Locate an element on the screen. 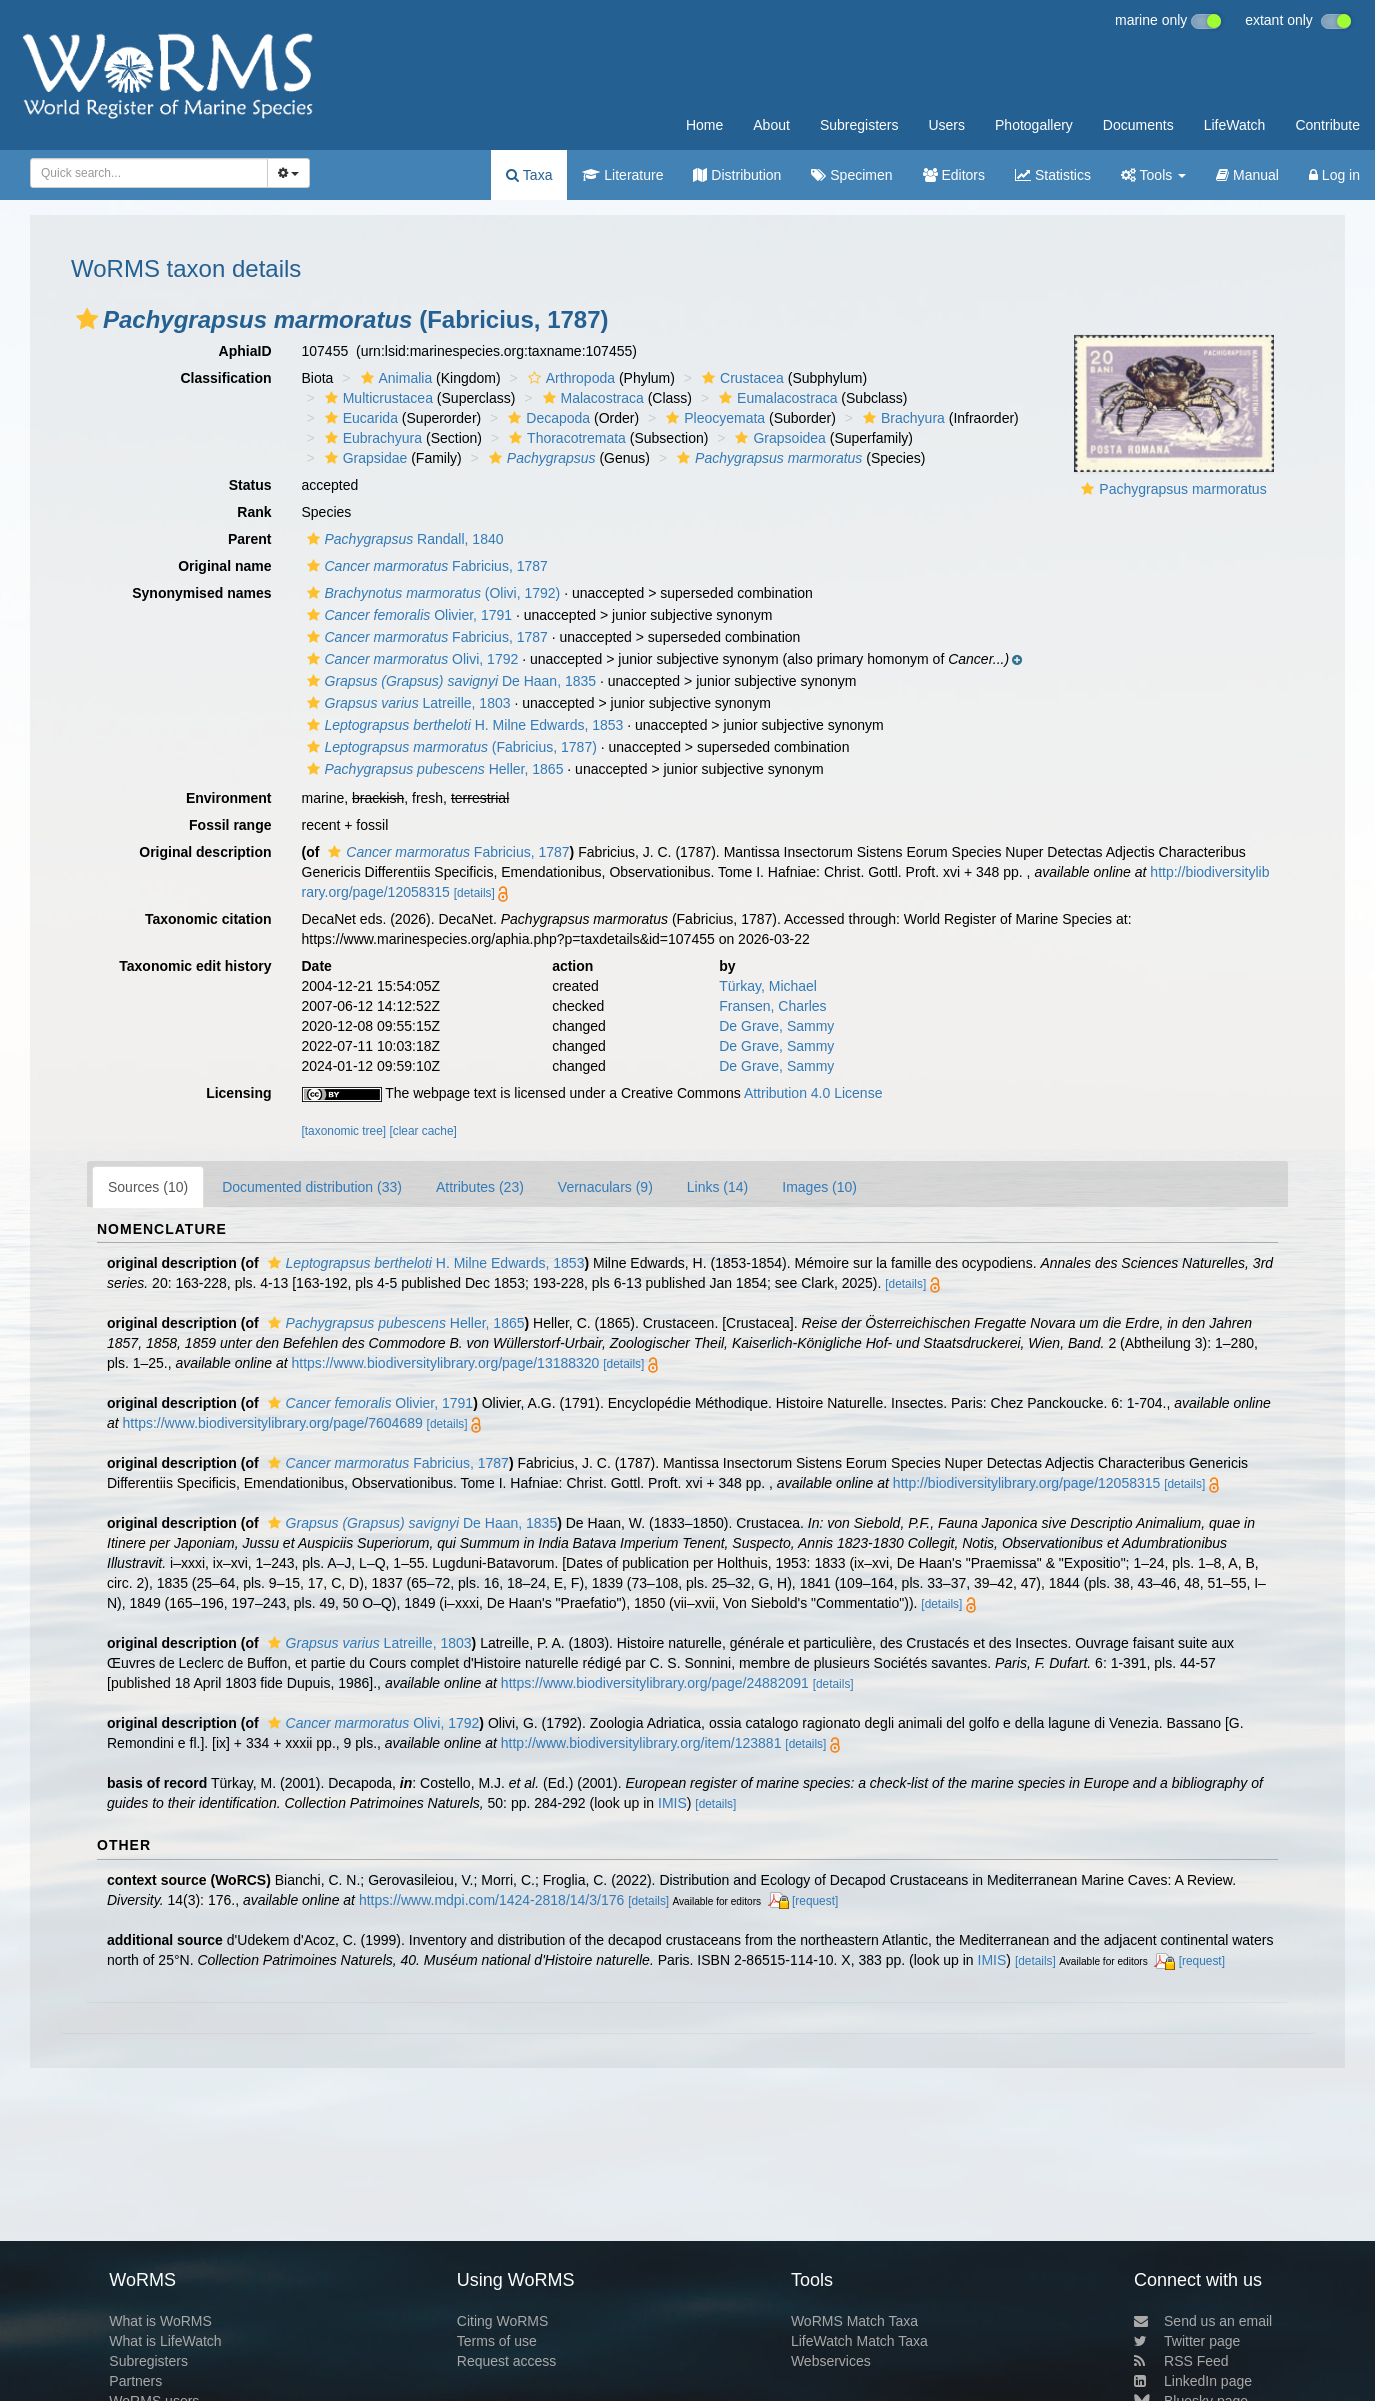 Image resolution: width=1375 pixels, height=2401 pixels. Partners is located at coordinates (135, 2381).